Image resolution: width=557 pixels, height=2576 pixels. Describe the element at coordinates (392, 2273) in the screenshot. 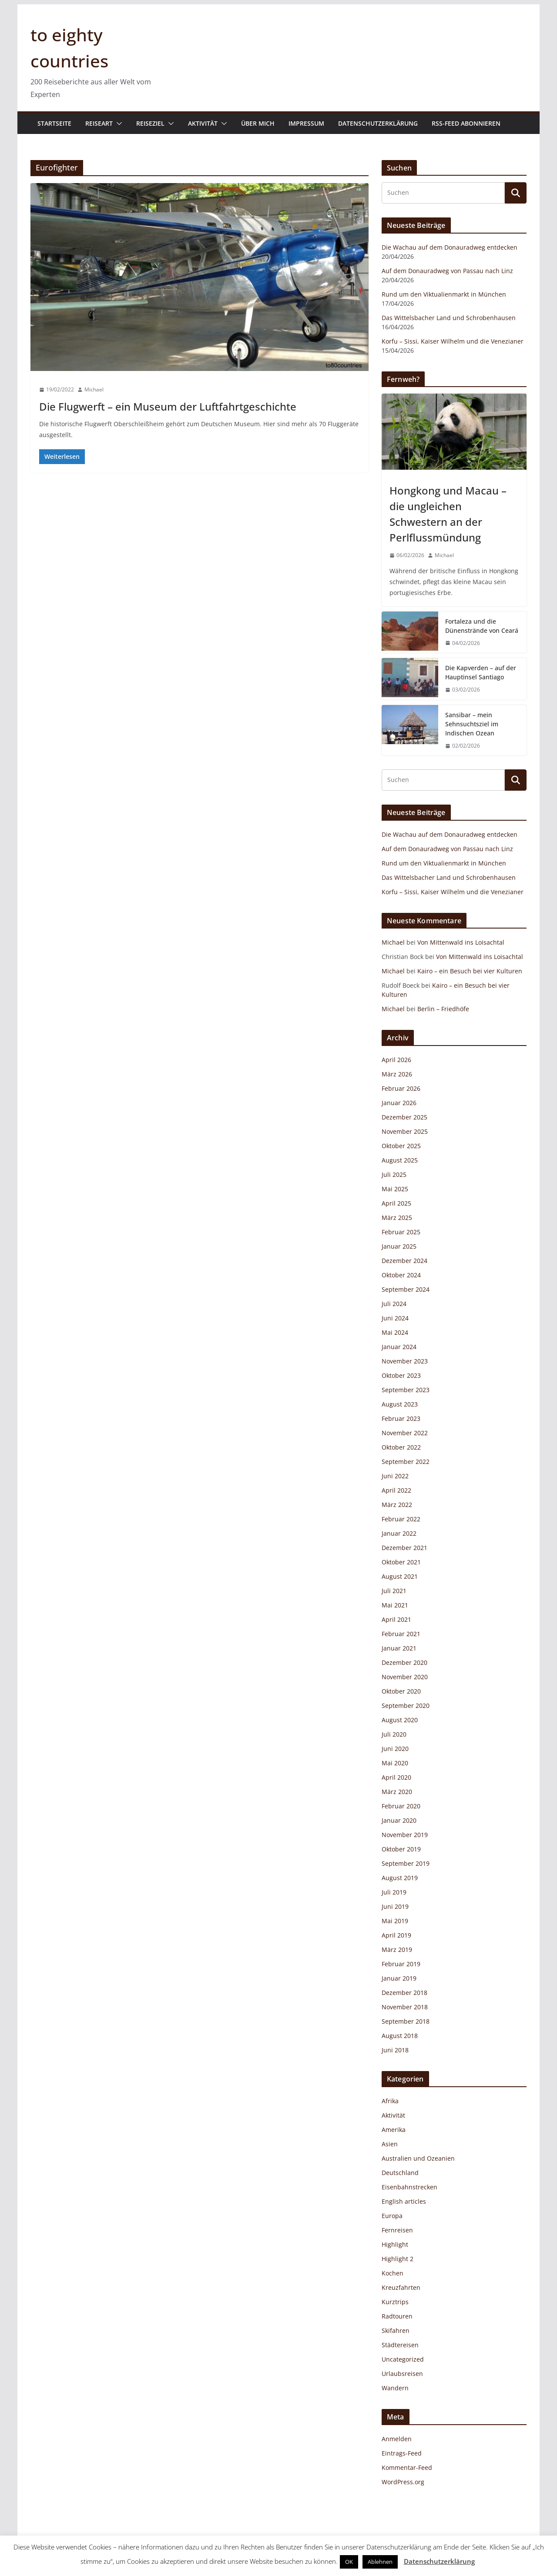

I see `Kochen` at that location.